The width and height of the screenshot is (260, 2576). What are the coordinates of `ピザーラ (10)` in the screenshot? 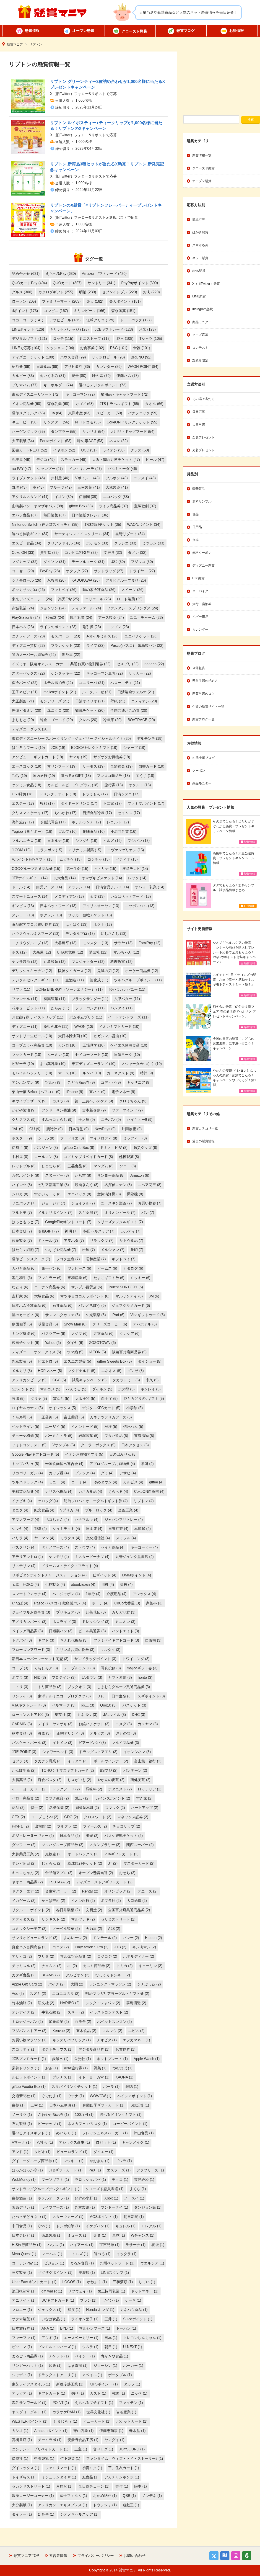 It's located at (23, 1064).